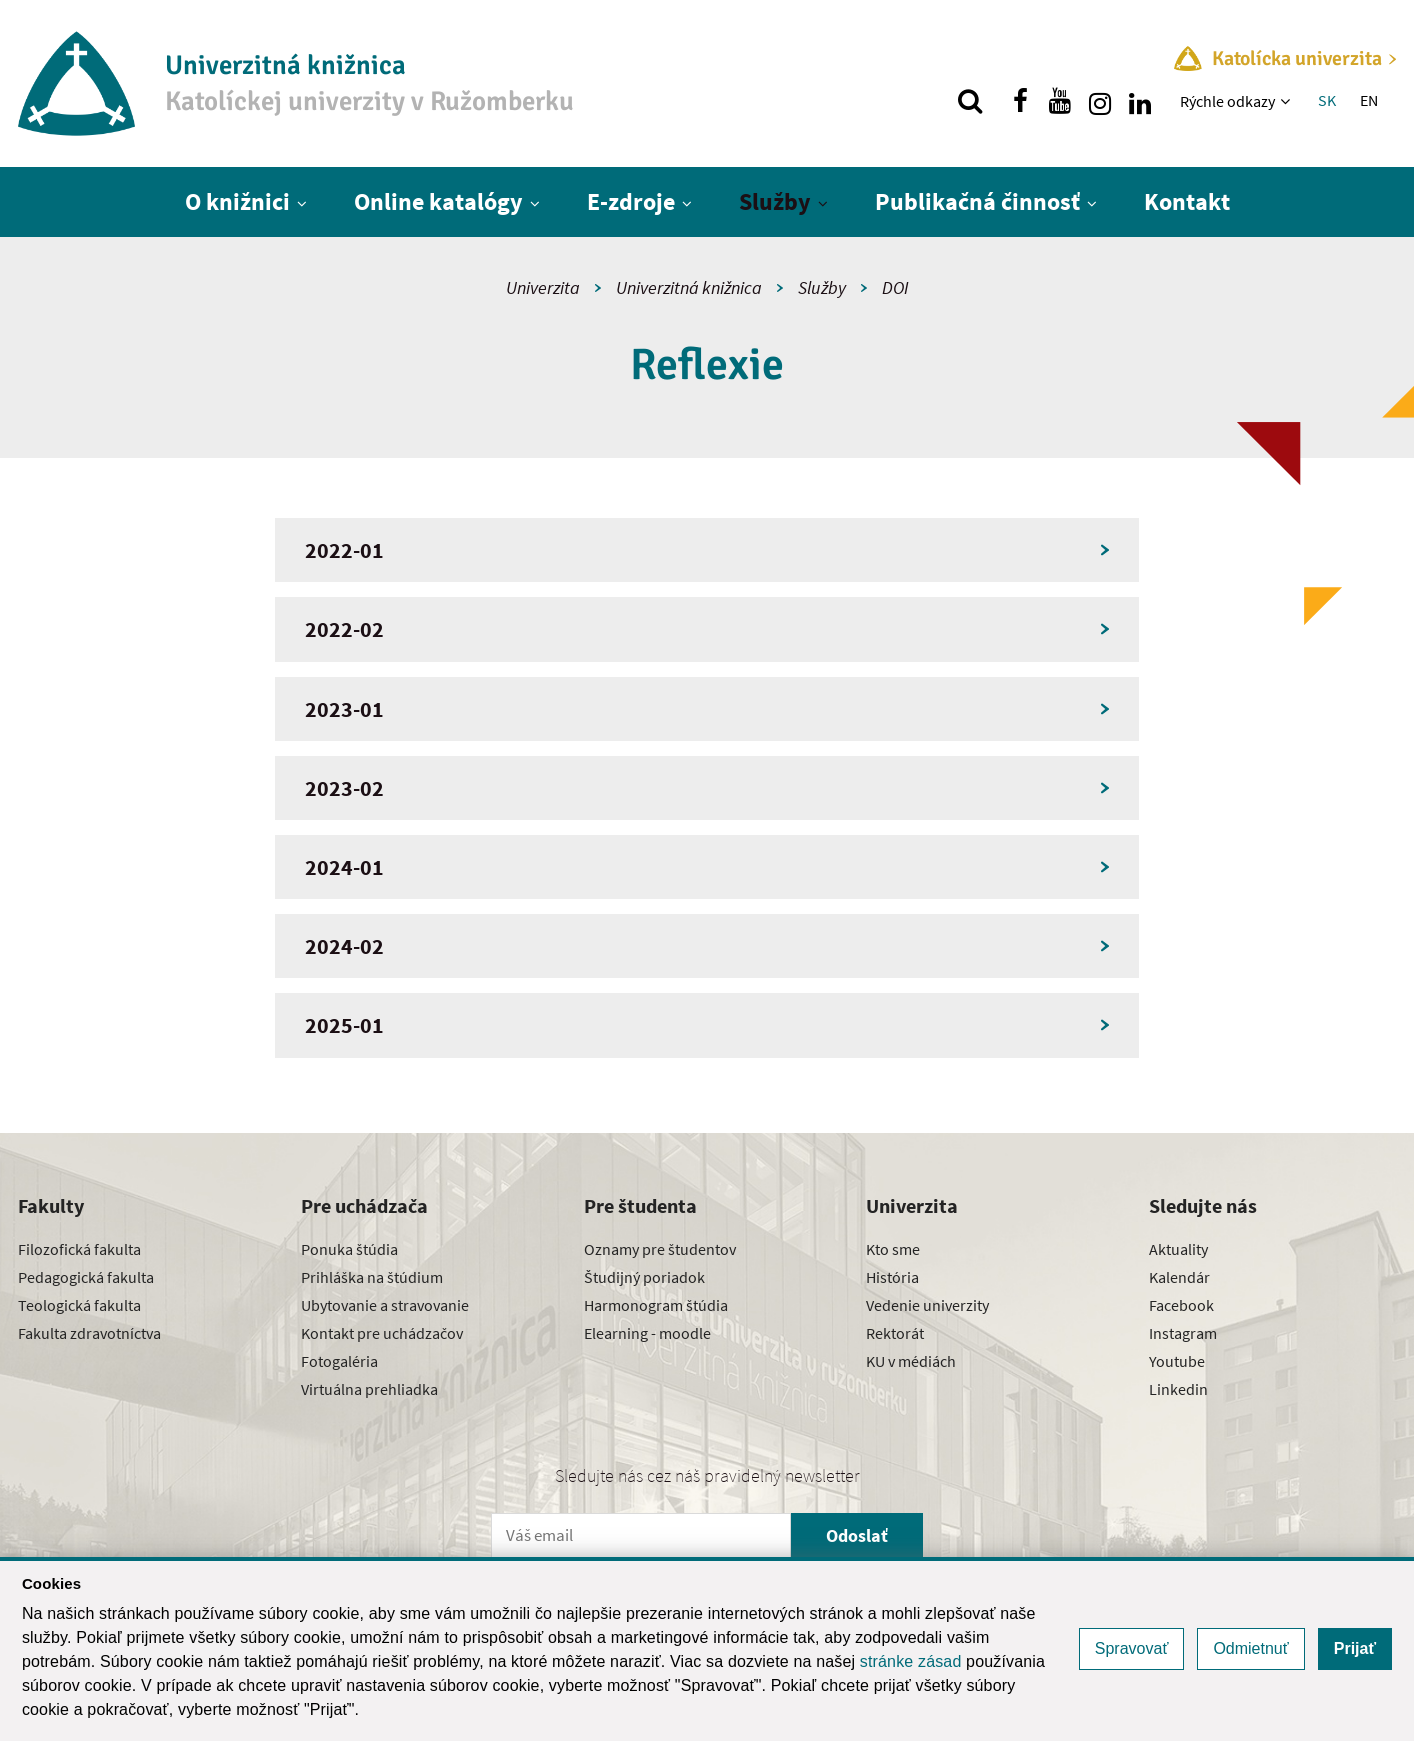 The image size is (1414, 1741). What do you see at coordinates (857, 1535) in the screenshot?
I see `Odoslať` at bounding box center [857, 1535].